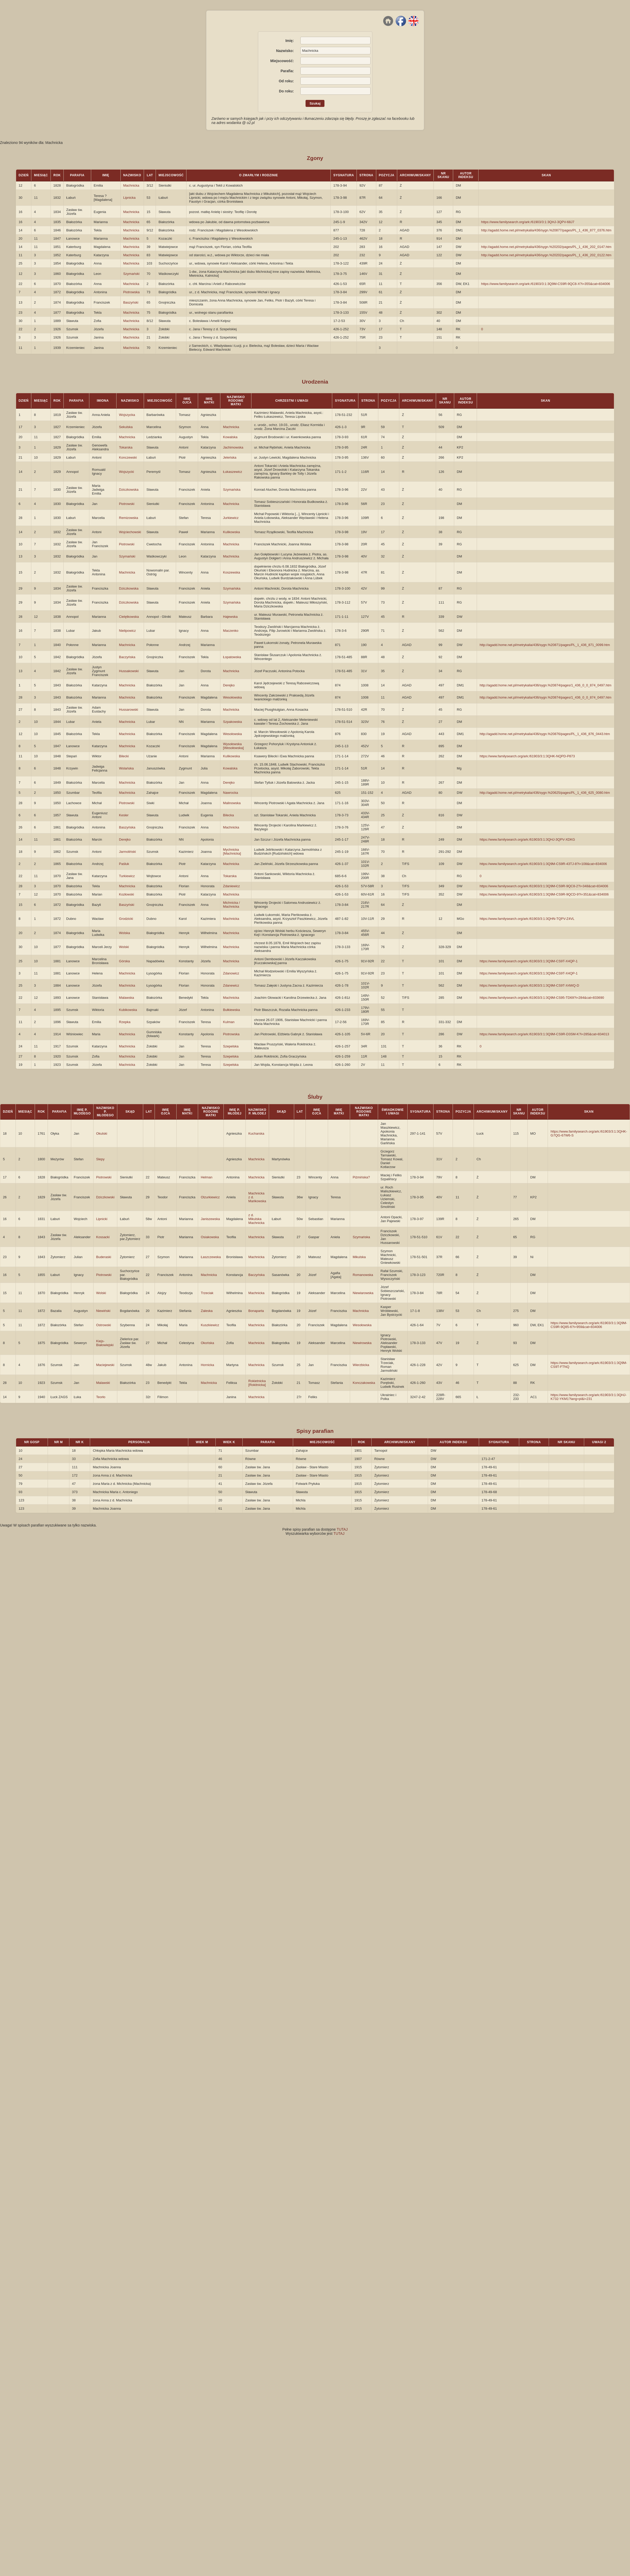  What do you see at coordinates (289, 41) in the screenshot?
I see `Imię:` at bounding box center [289, 41].